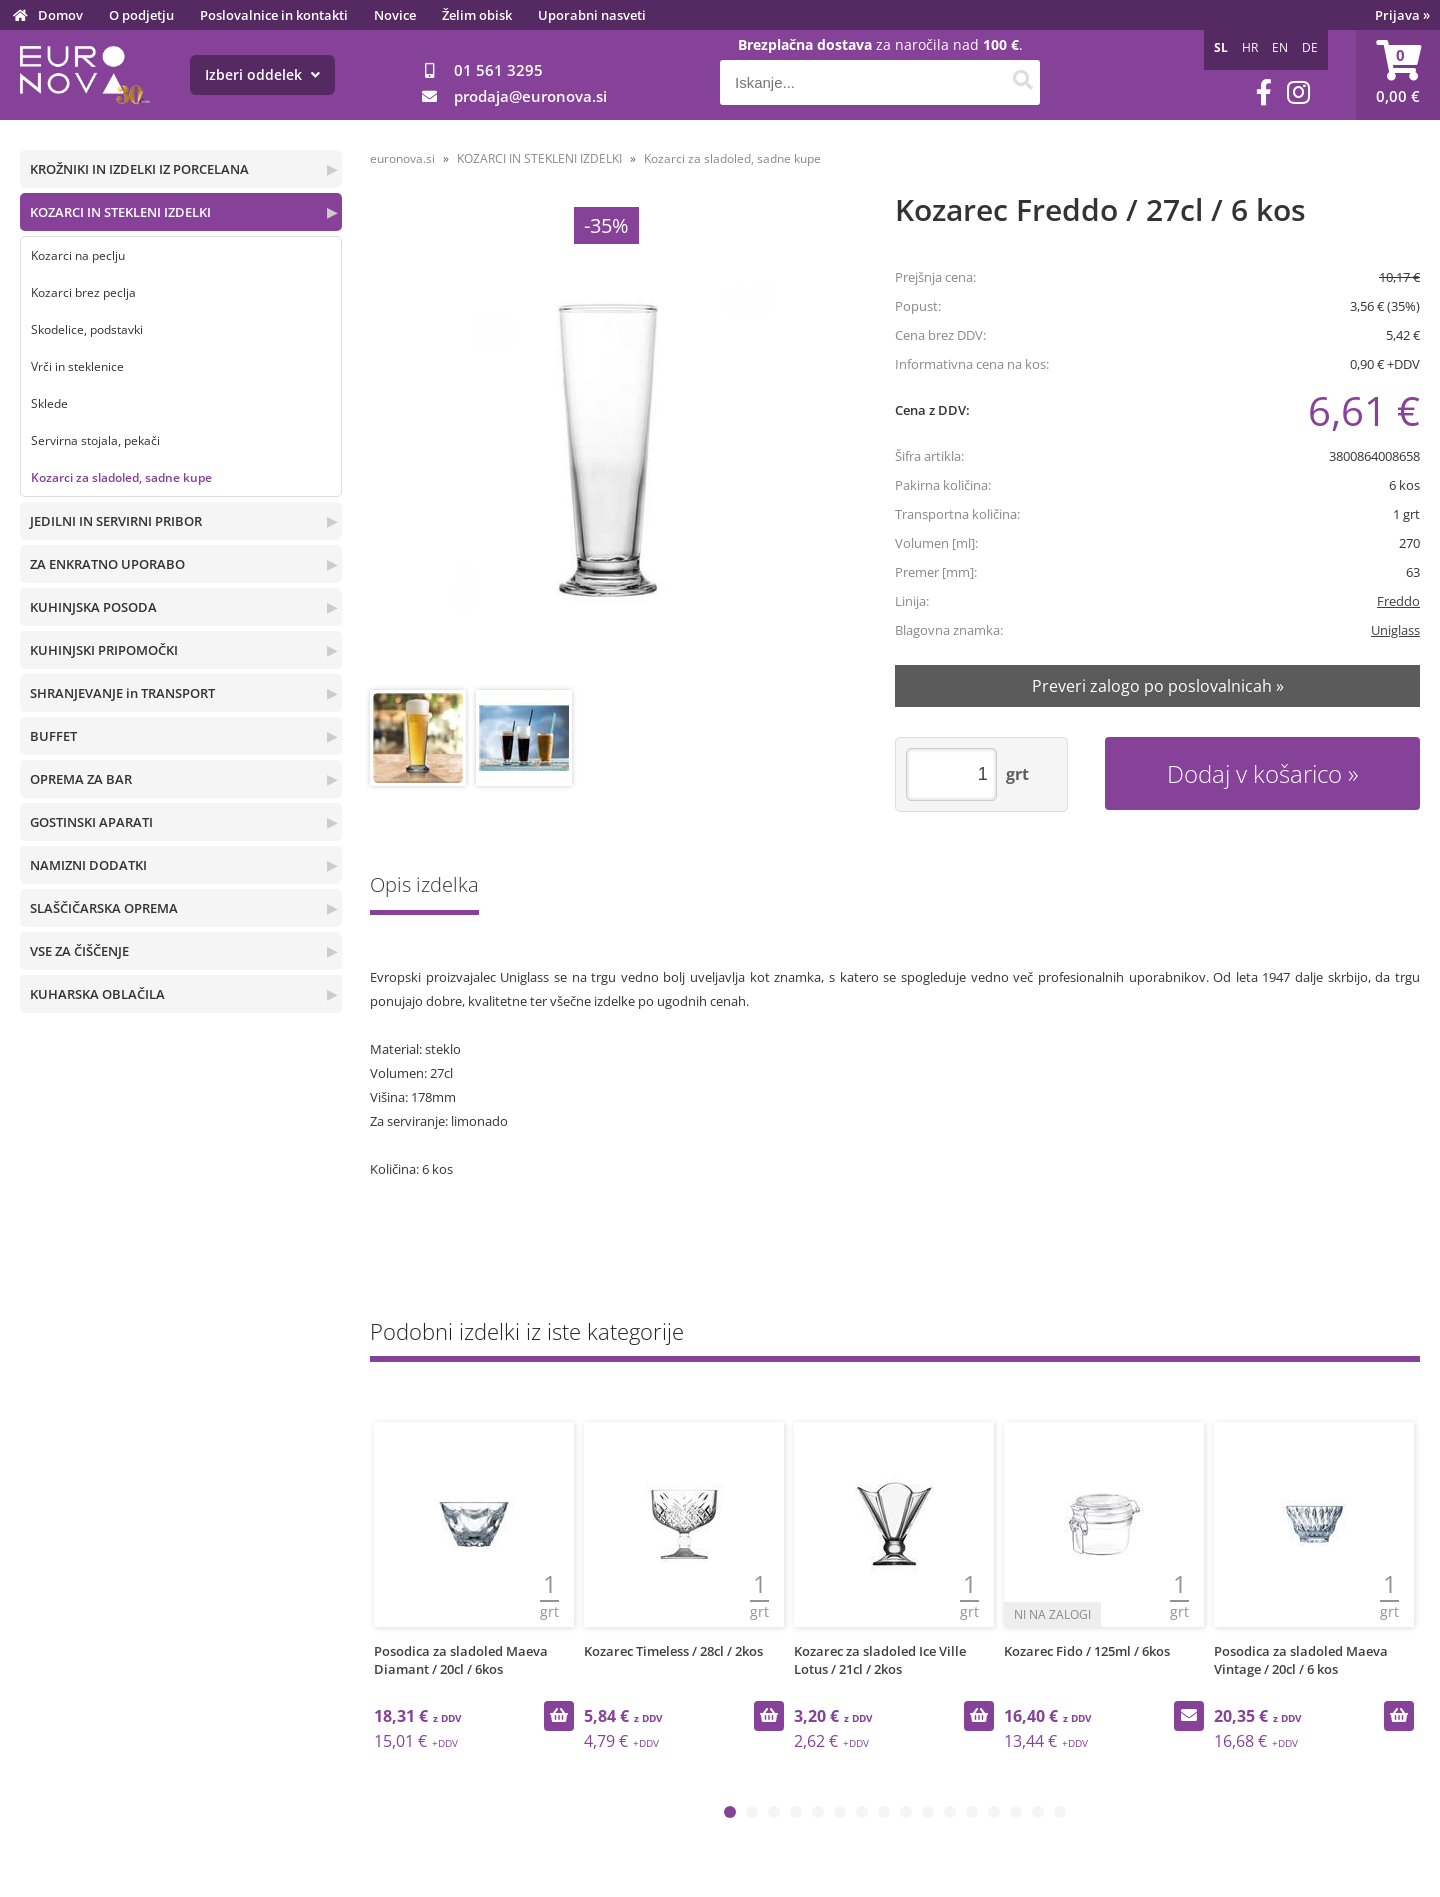 This screenshot has width=1440, height=1897. Describe the element at coordinates (1310, 47) in the screenshot. I see `DE` at that location.